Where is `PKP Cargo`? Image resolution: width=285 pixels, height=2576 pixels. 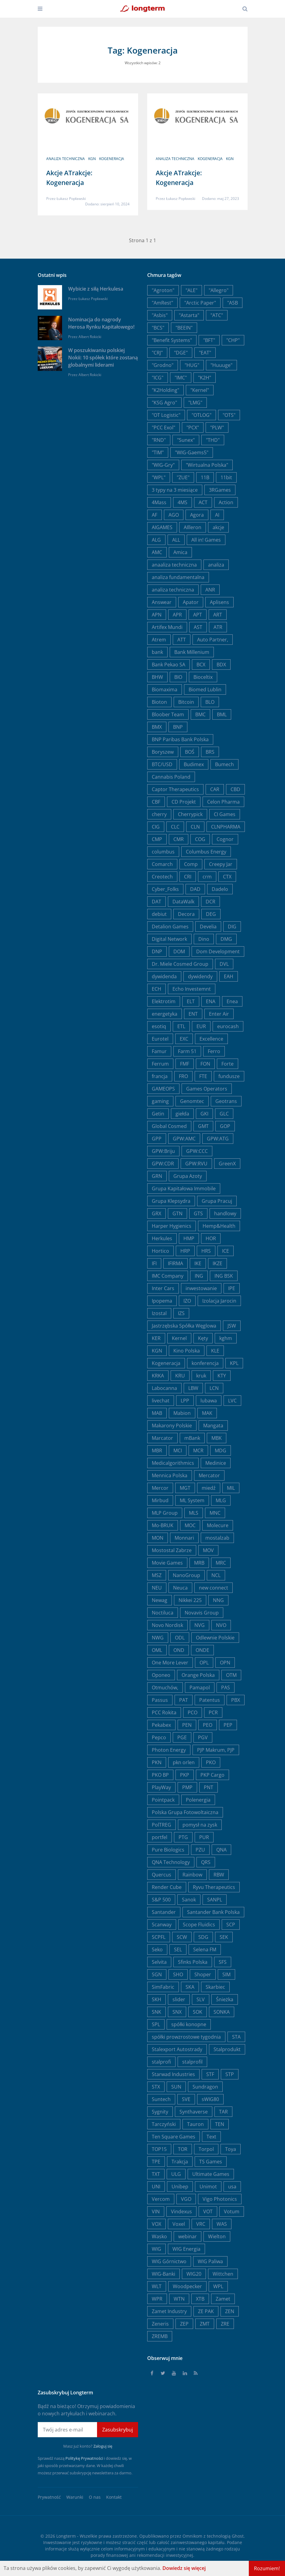
PKP Cargo is located at coordinates (212, 1774).